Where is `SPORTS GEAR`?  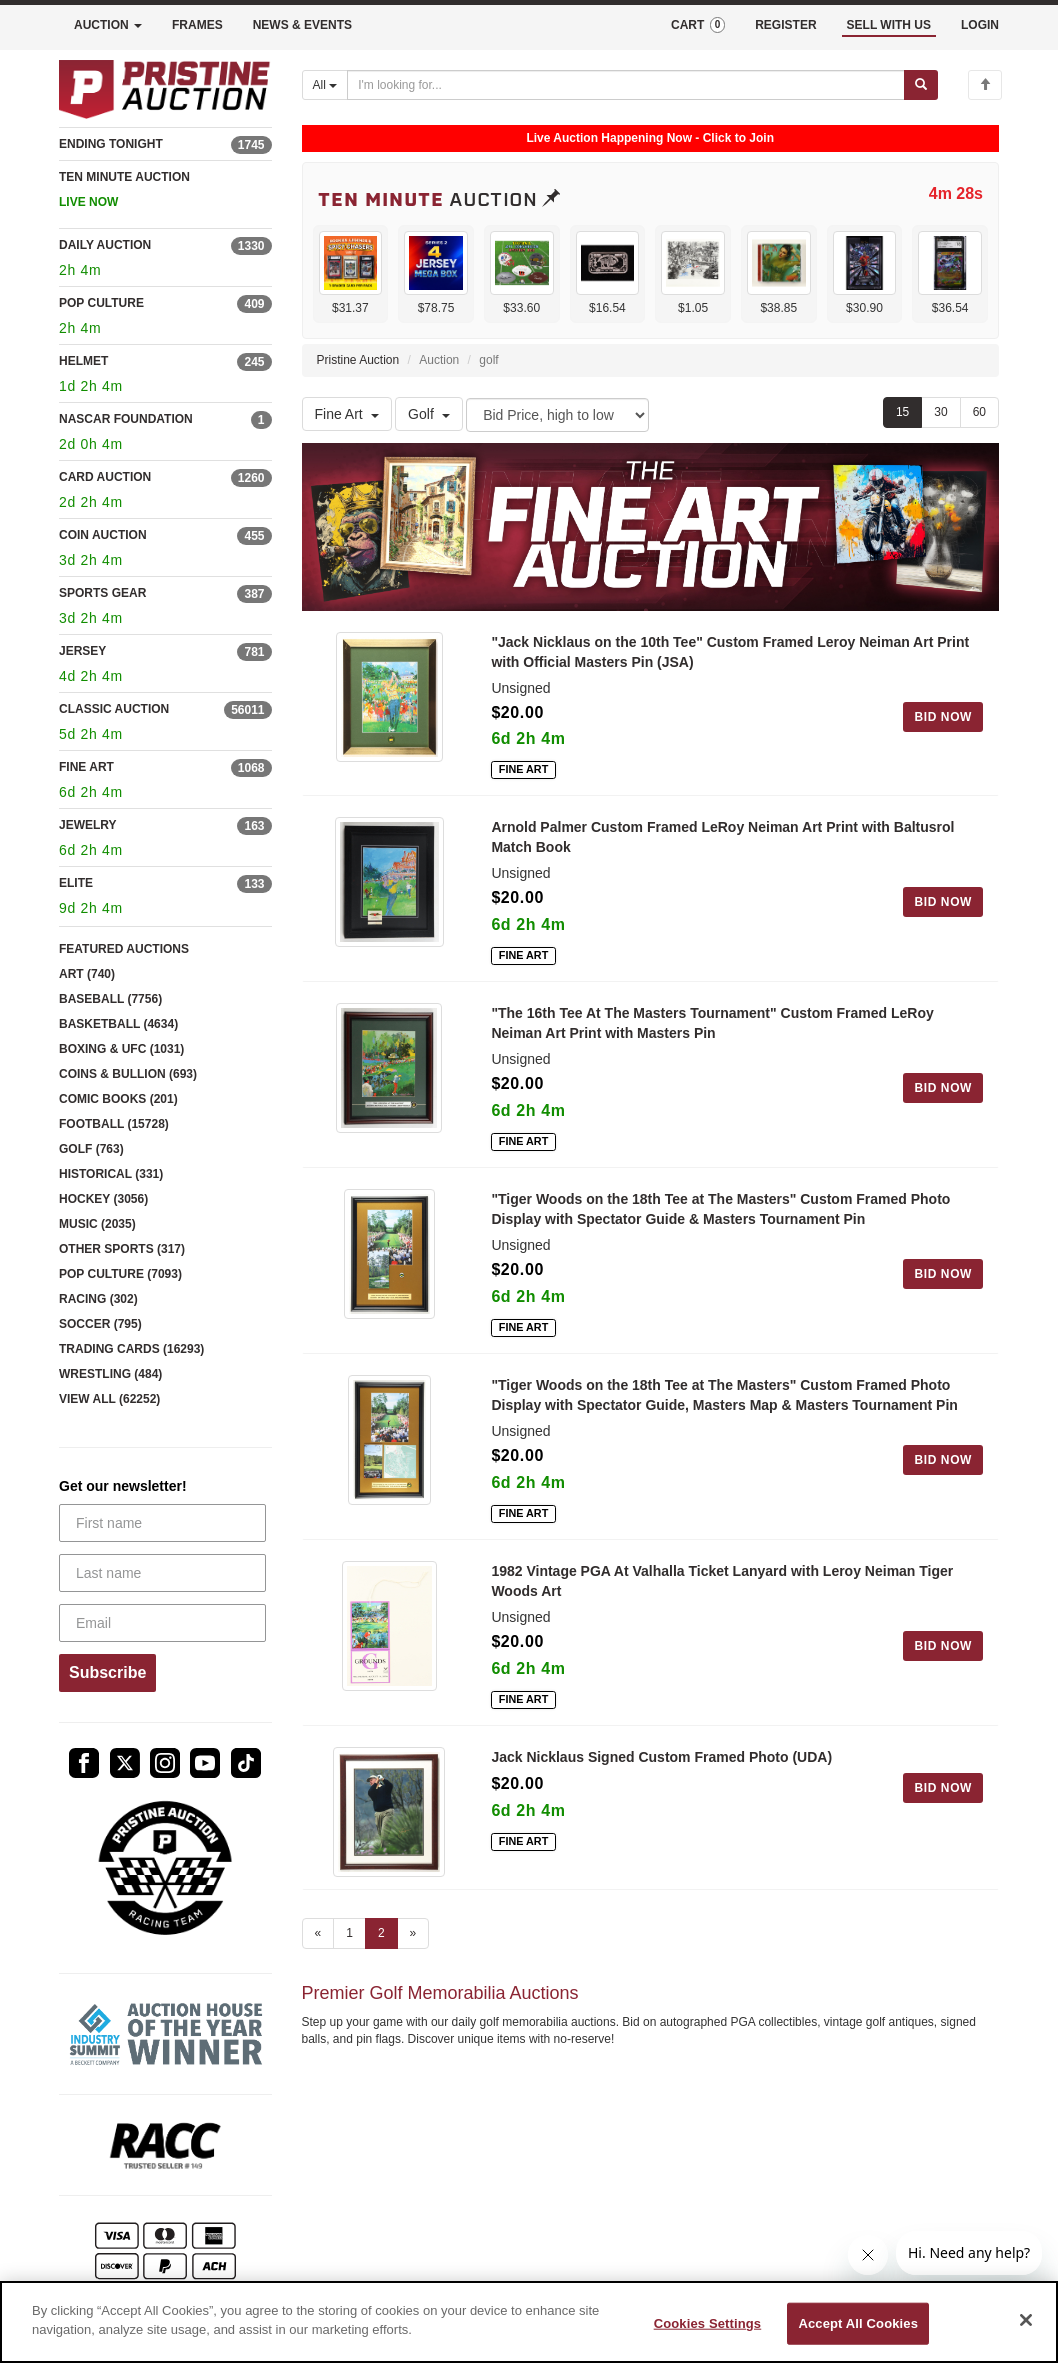
SPORTS GEAR is located at coordinates (102, 593).